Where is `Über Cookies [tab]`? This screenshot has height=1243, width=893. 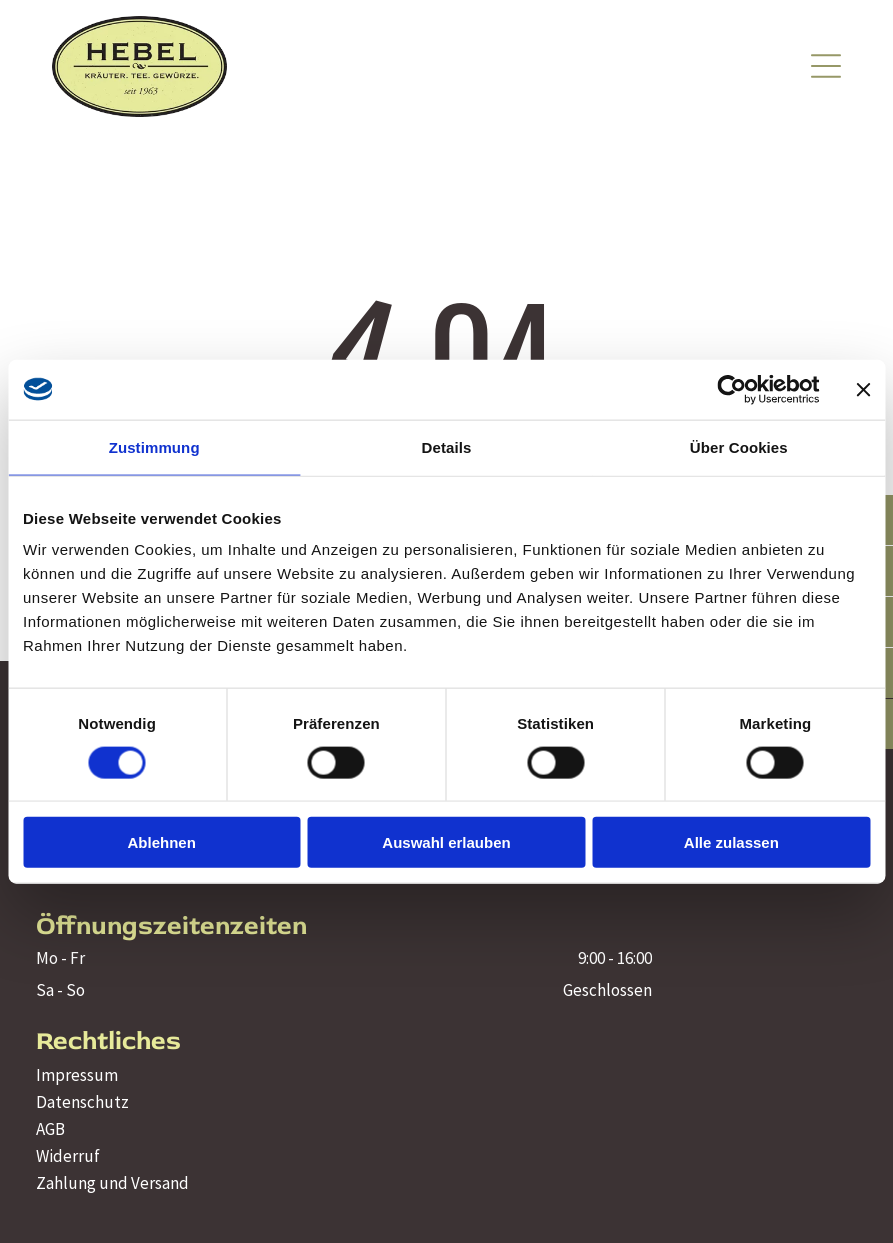 Über Cookies [tab] is located at coordinates (739, 446).